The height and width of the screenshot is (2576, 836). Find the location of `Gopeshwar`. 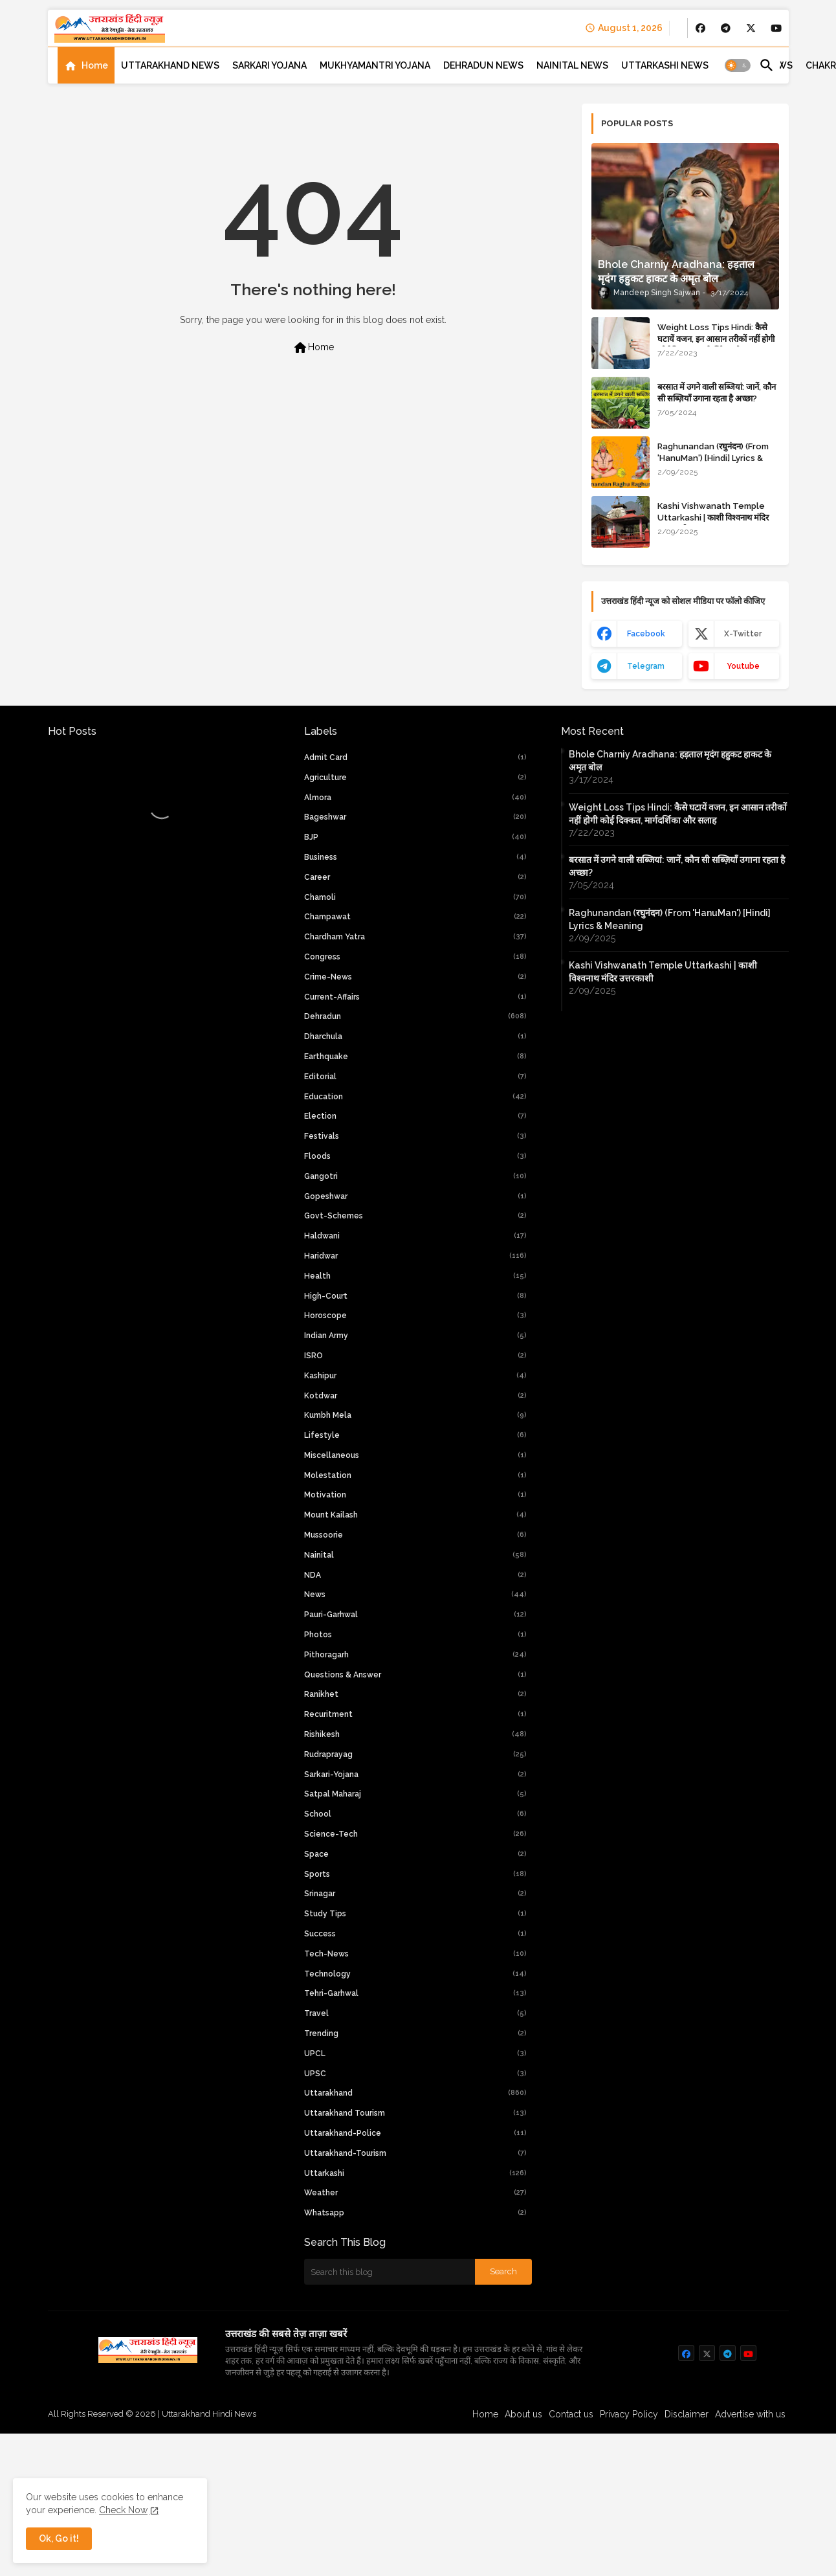

Gopeshwar is located at coordinates (415, 1196).